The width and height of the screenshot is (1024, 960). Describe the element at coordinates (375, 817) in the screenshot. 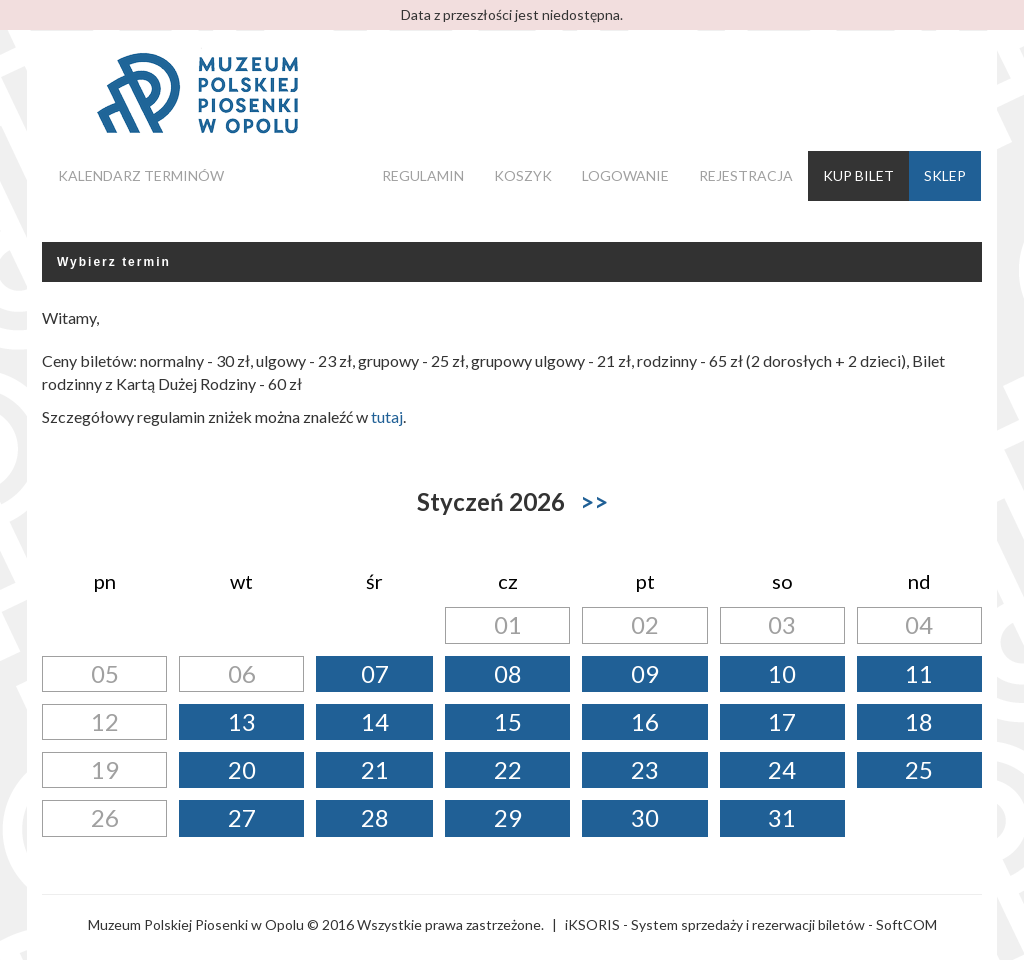

I see `28` at that location.